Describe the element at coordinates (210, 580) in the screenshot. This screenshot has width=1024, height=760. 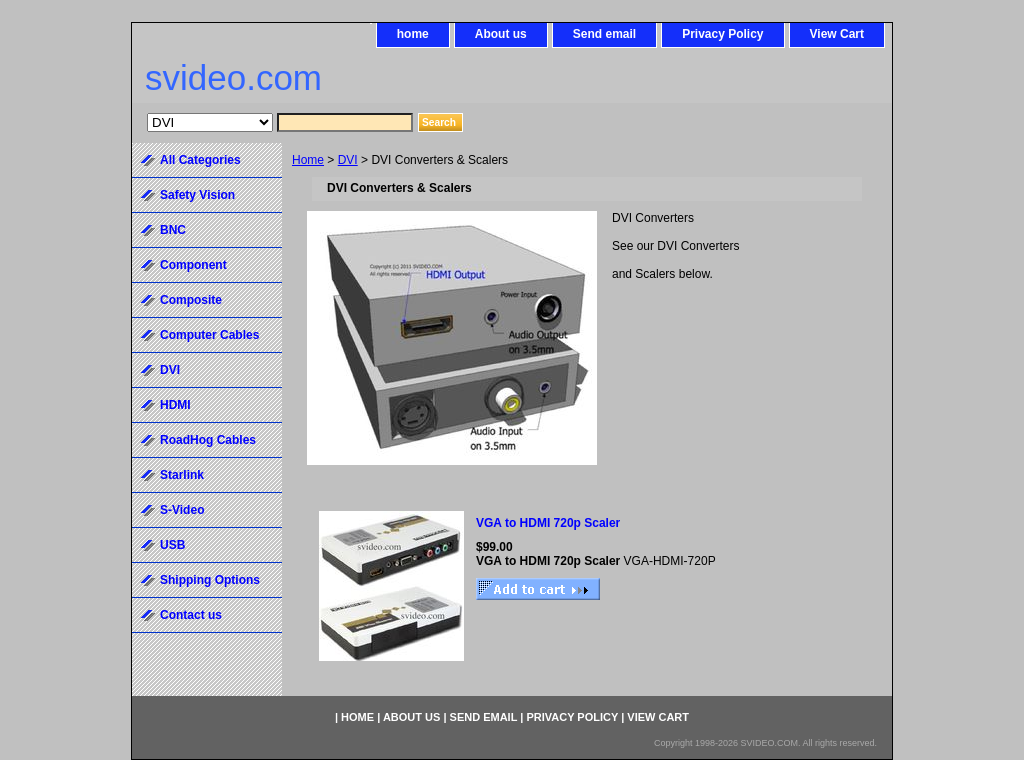
I see `Shipping Options` at that location.